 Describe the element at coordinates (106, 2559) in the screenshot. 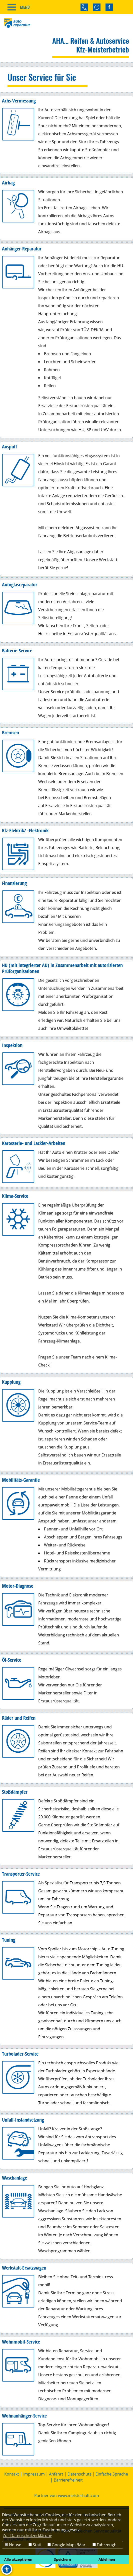

I see `Ablehnen [button]` at that location.